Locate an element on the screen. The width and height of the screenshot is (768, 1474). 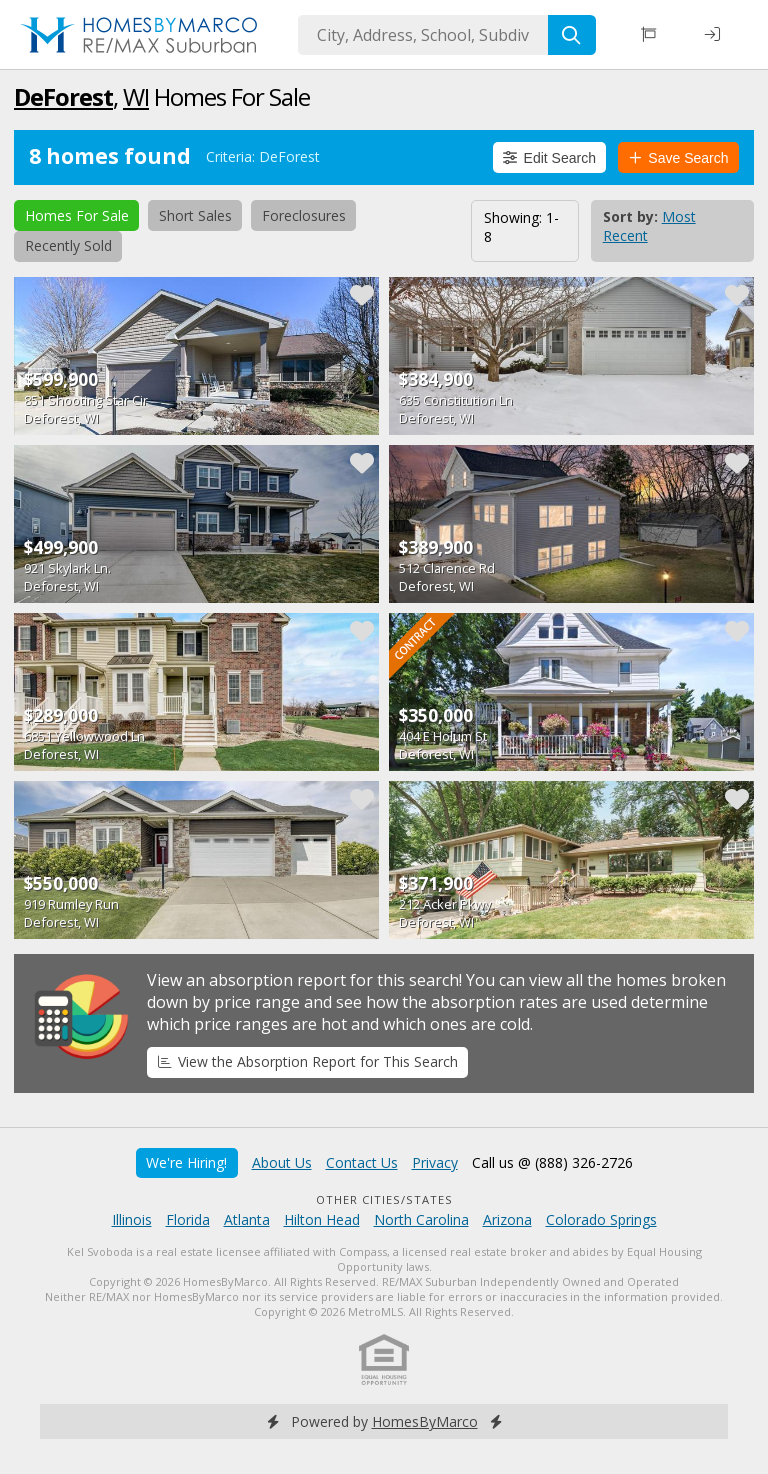
[Search] is located at coordinates (572, 35).